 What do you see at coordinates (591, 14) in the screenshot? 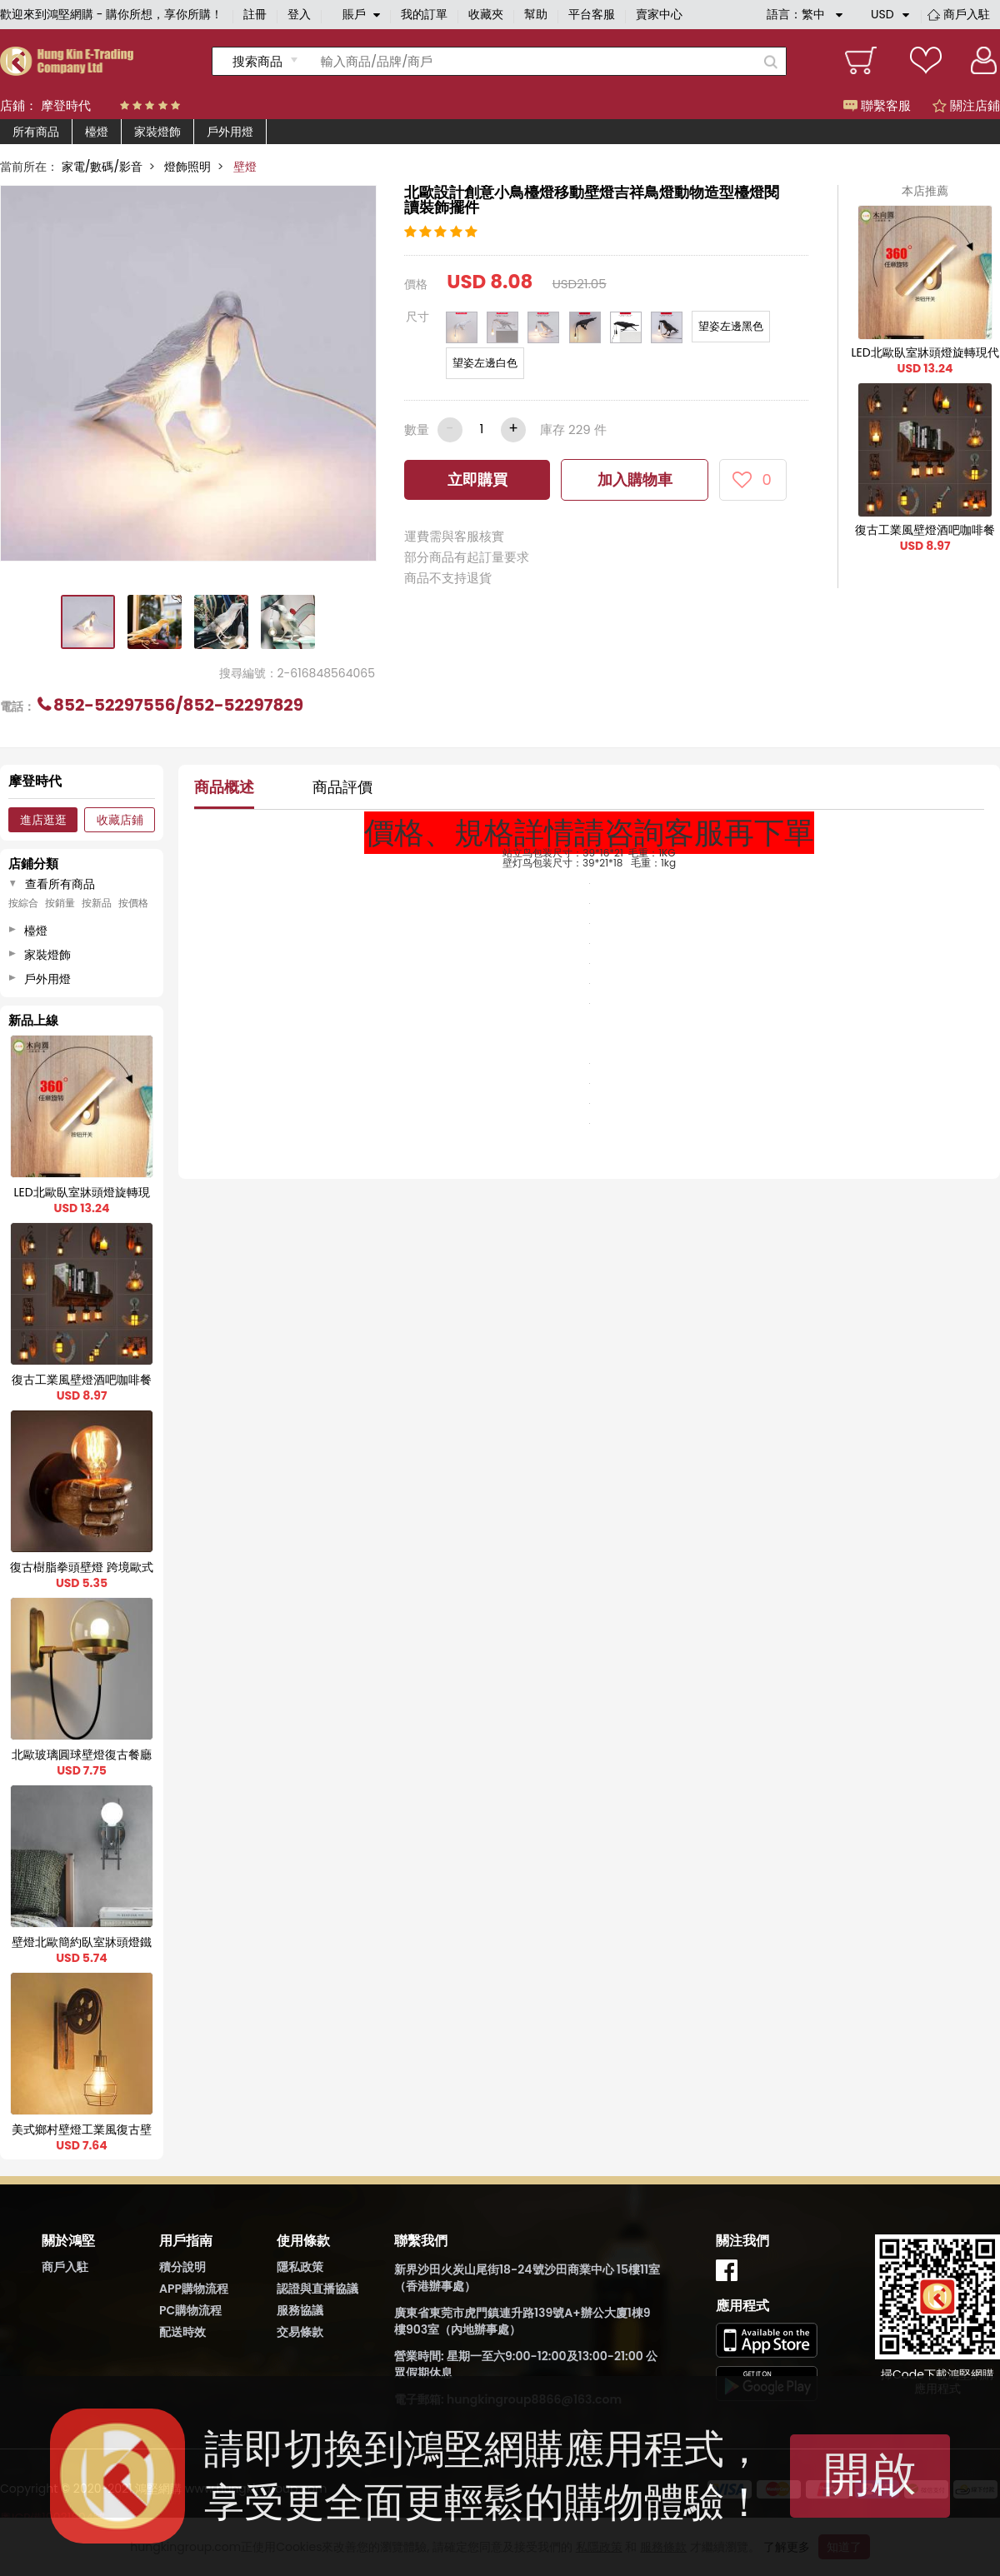
I see `平台客服` at bounding box center [591, 14].